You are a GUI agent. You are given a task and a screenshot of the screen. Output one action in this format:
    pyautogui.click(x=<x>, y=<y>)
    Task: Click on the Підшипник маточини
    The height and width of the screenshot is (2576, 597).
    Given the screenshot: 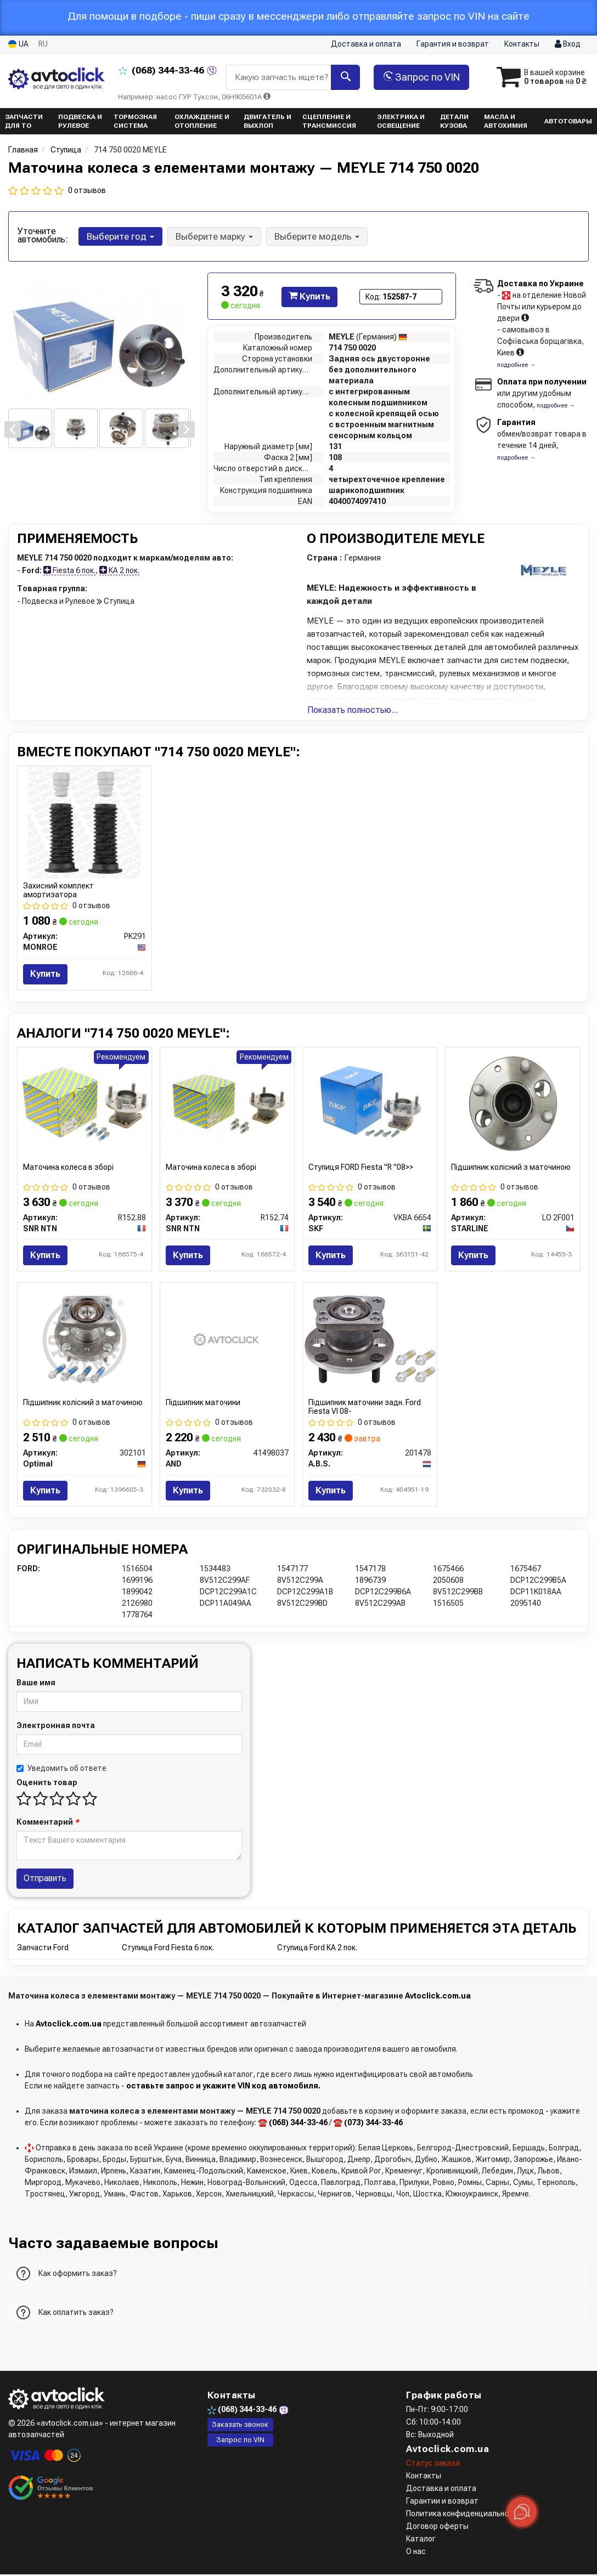 What is the action you would take?
    pyautogui.click(x=203, y=1403)
    